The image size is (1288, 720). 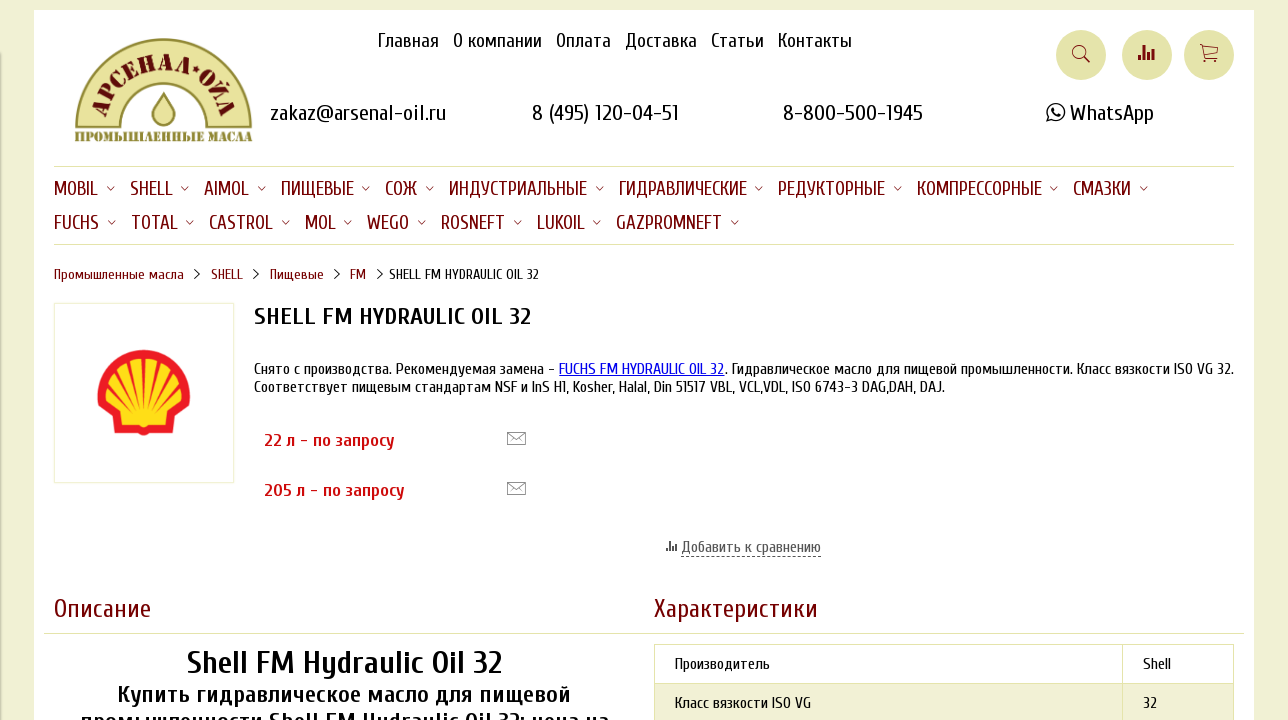 What do you see at coordinates (815, 41) in the screenshot?
I see `Контакты` at bounding box center [815, 41].